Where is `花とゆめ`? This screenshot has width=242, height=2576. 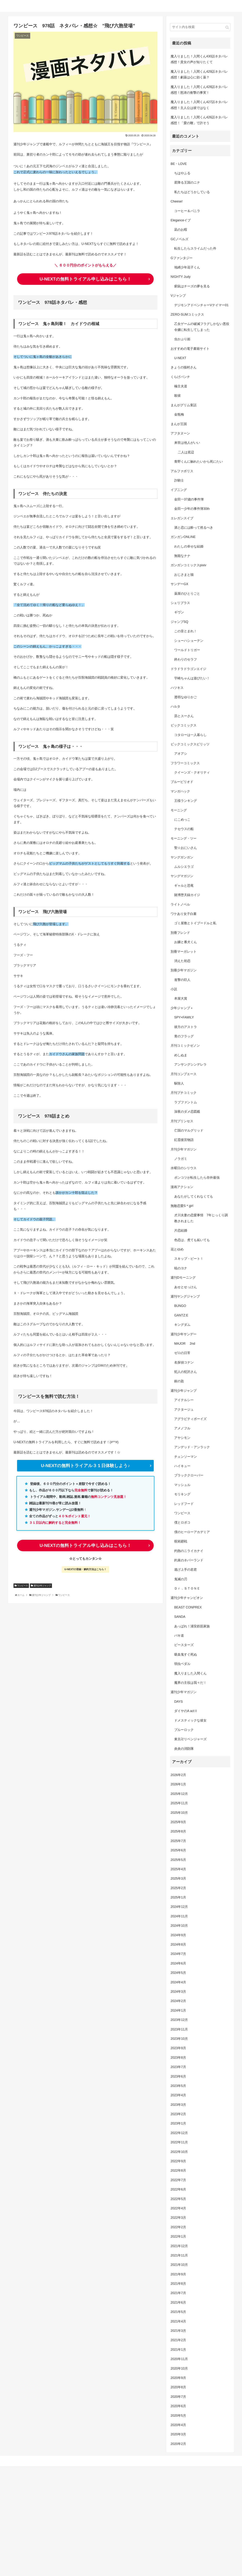 花とゆめ is located at coordinates (177, 1249).